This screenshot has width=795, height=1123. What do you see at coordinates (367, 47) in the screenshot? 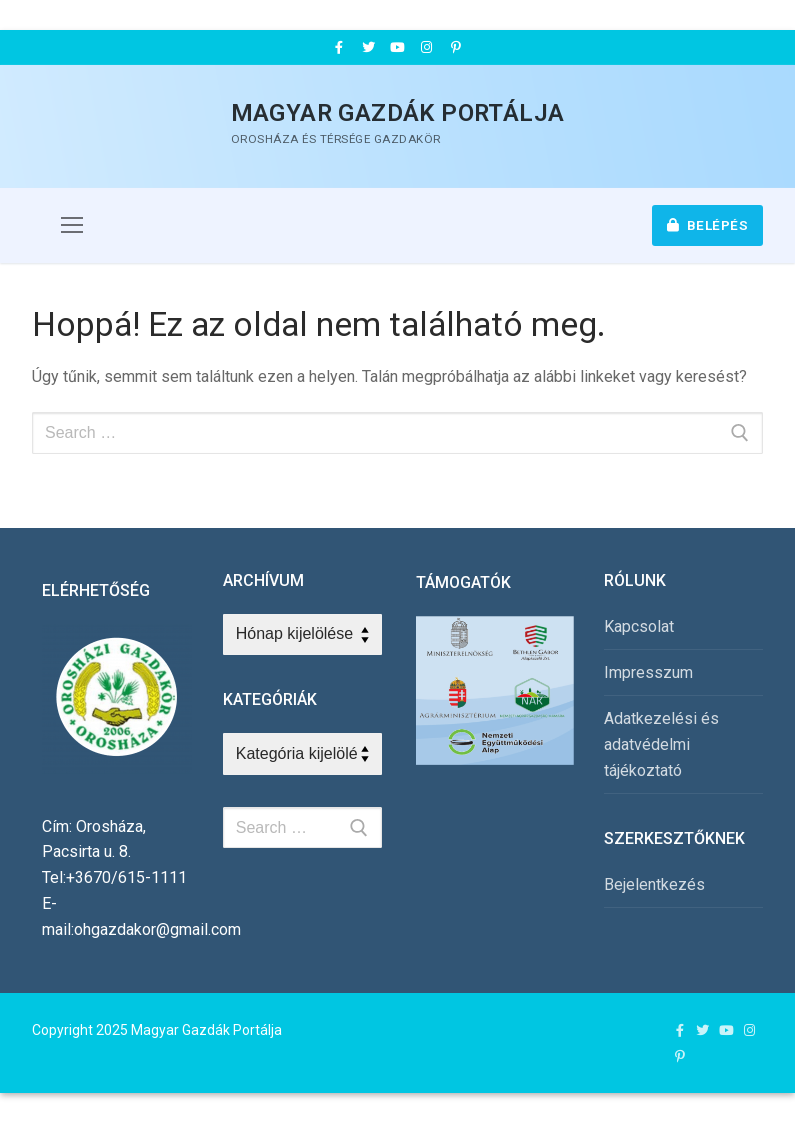
I see `[Twitter]` at bounding box center [367, 47].